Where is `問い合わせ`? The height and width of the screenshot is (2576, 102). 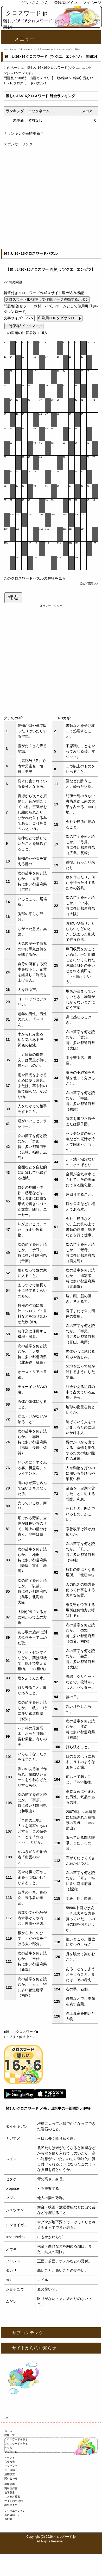 問い合わせ is located at coordinates (10, 2478).